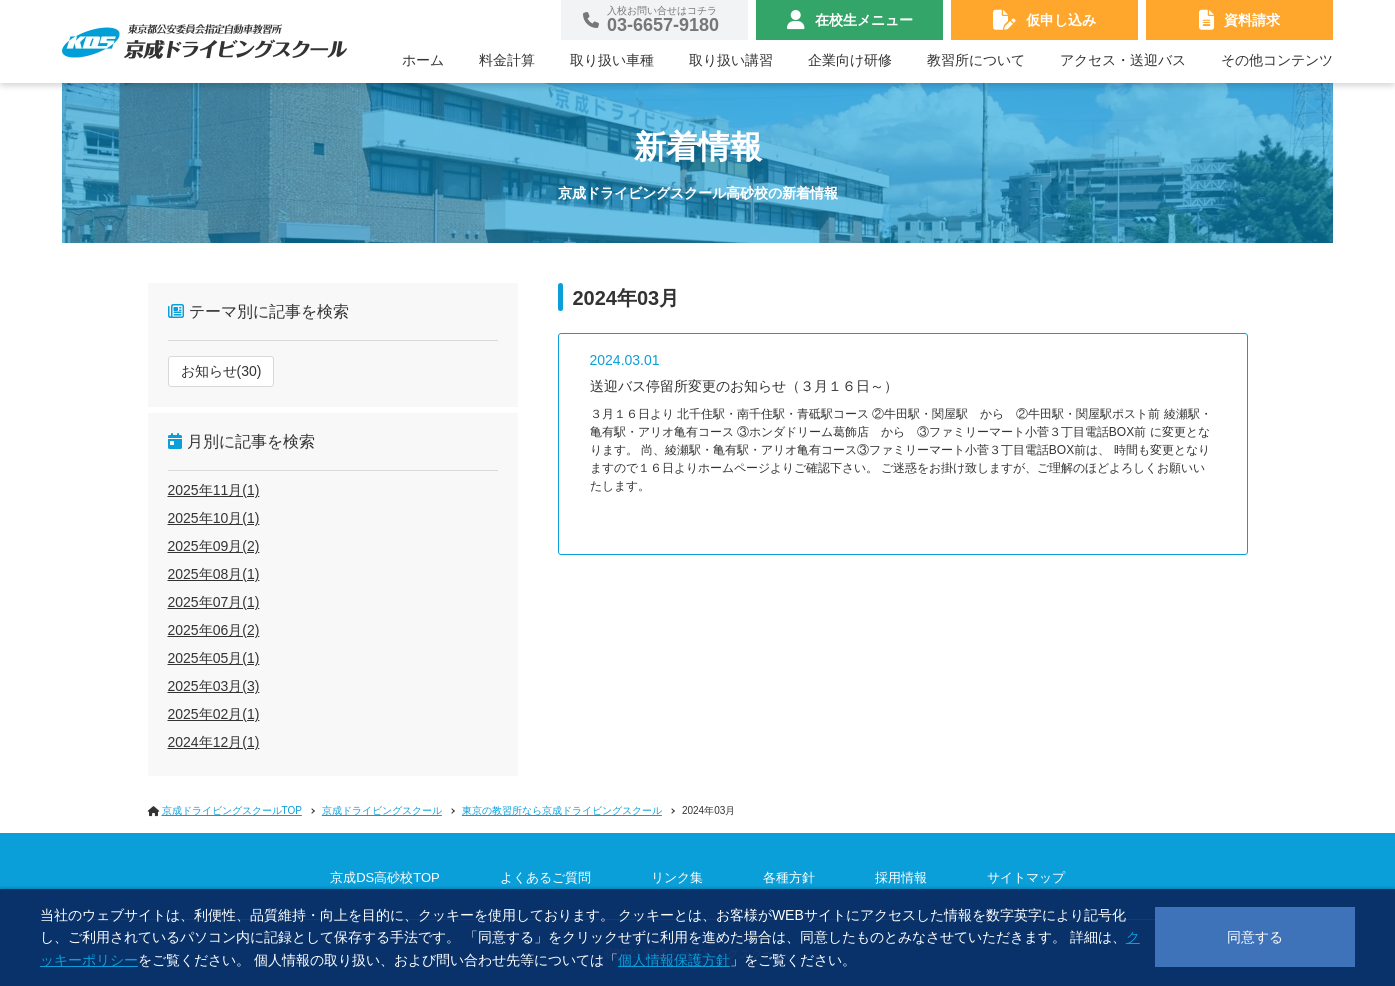  Describe the element at coordinates (507, 60) in the screenshot. I see `料金計算` at that location.